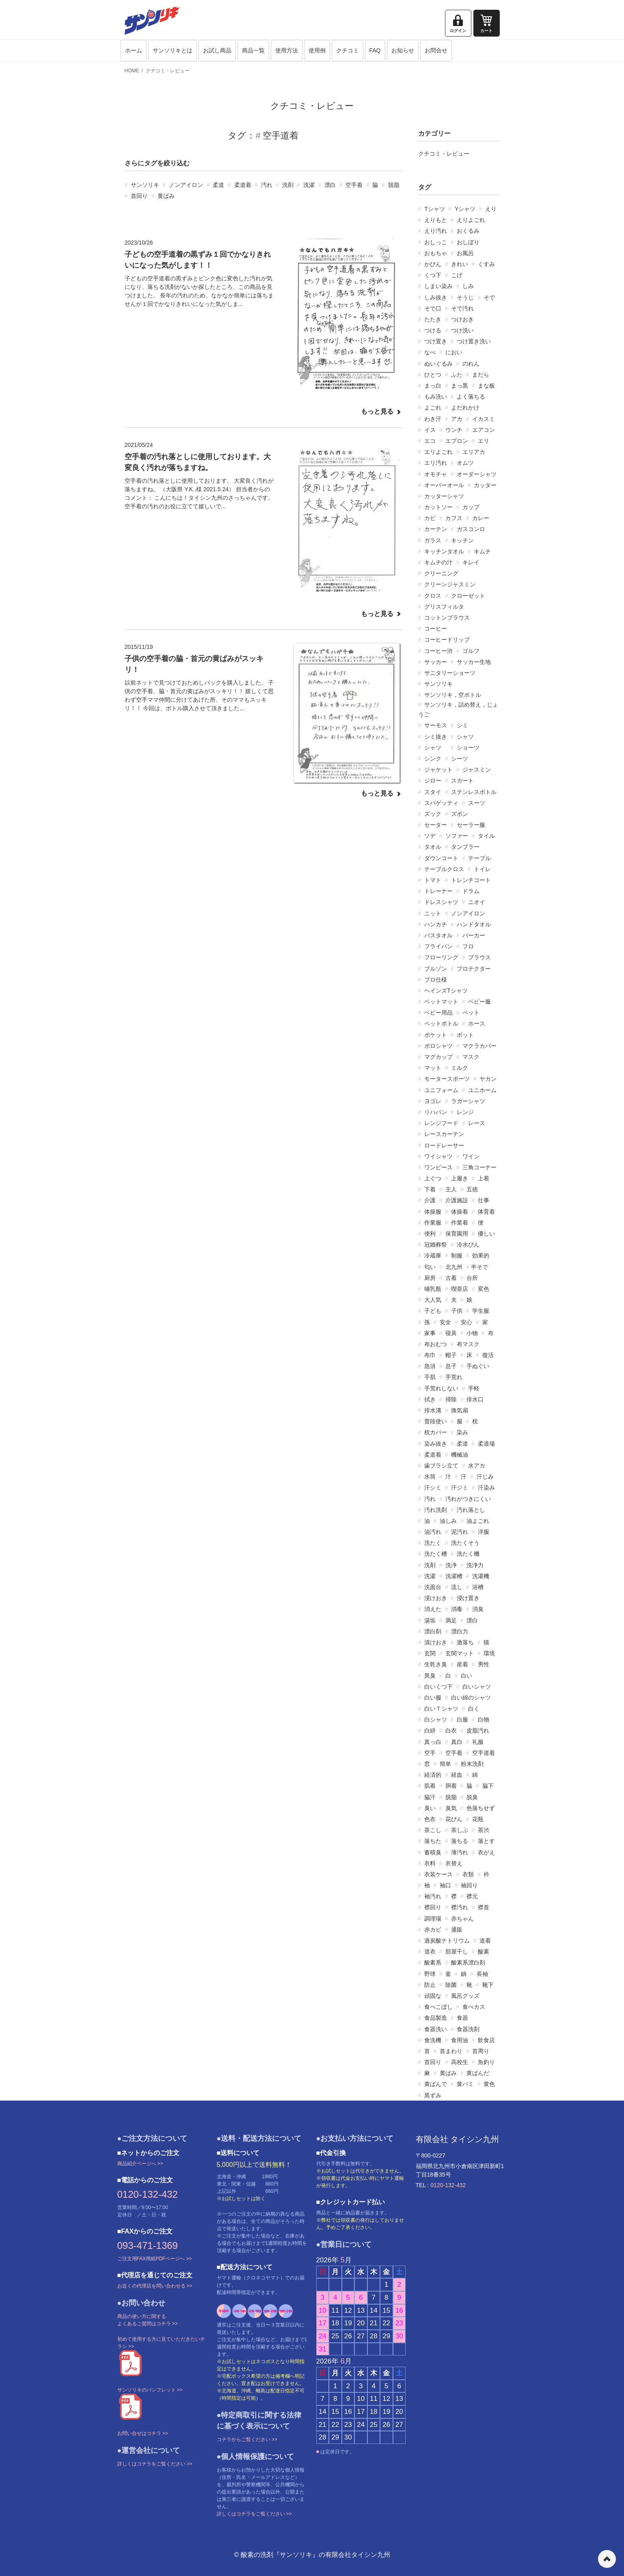 This screenshot has height=2576, width=624. What do you see at coordinates (474, 792) in the screenshot?
I see `ステンレスボトル` at bounding box center [474, 792].